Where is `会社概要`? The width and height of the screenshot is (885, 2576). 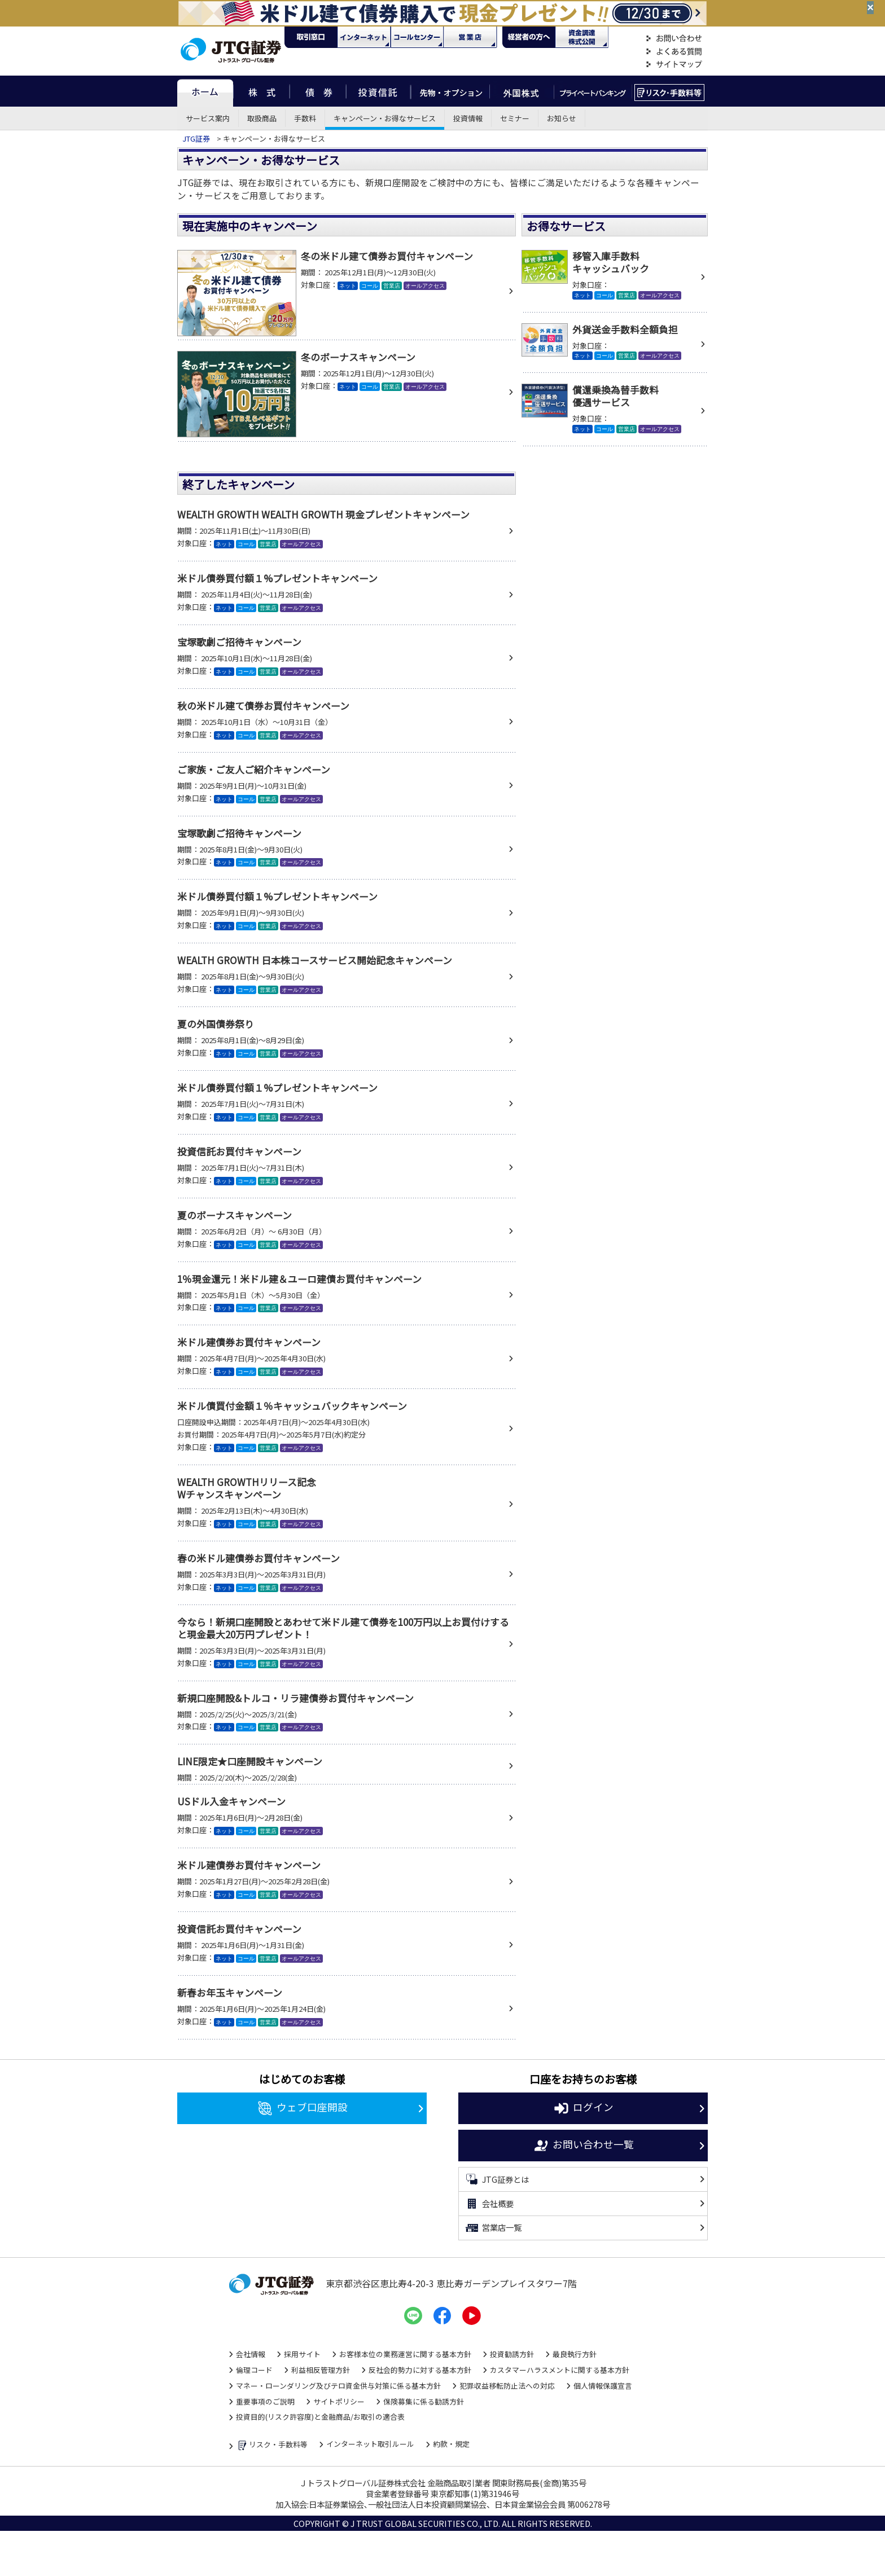 会社概要 is located at coordinates (489, 2203).